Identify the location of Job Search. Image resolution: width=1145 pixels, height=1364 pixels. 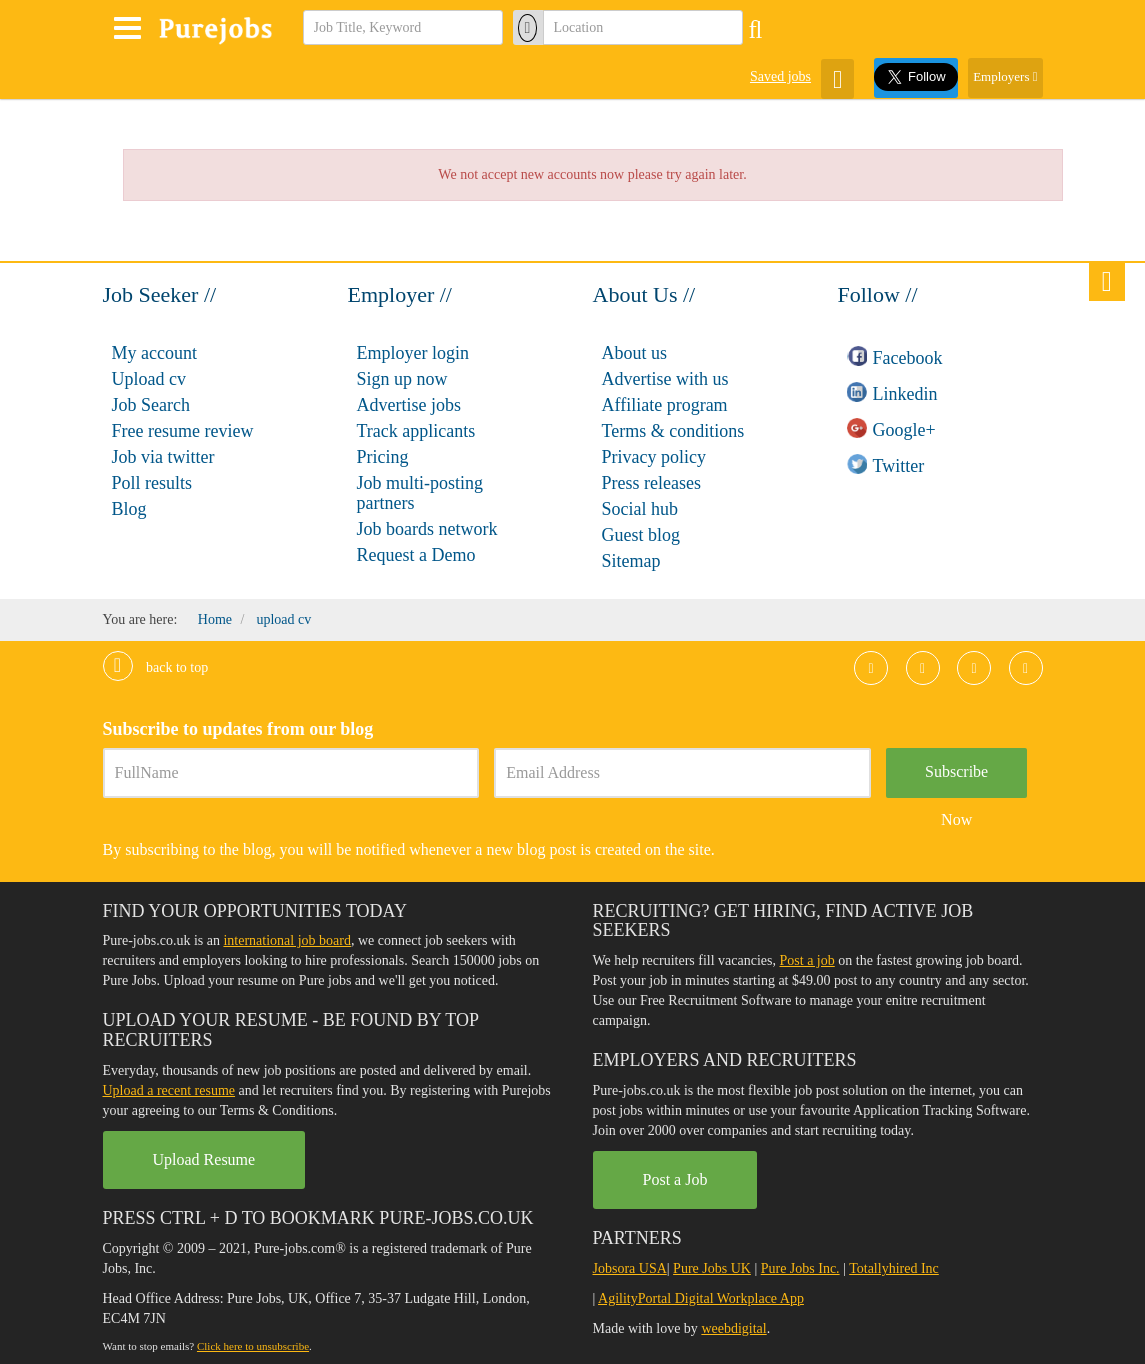
(151, 405).